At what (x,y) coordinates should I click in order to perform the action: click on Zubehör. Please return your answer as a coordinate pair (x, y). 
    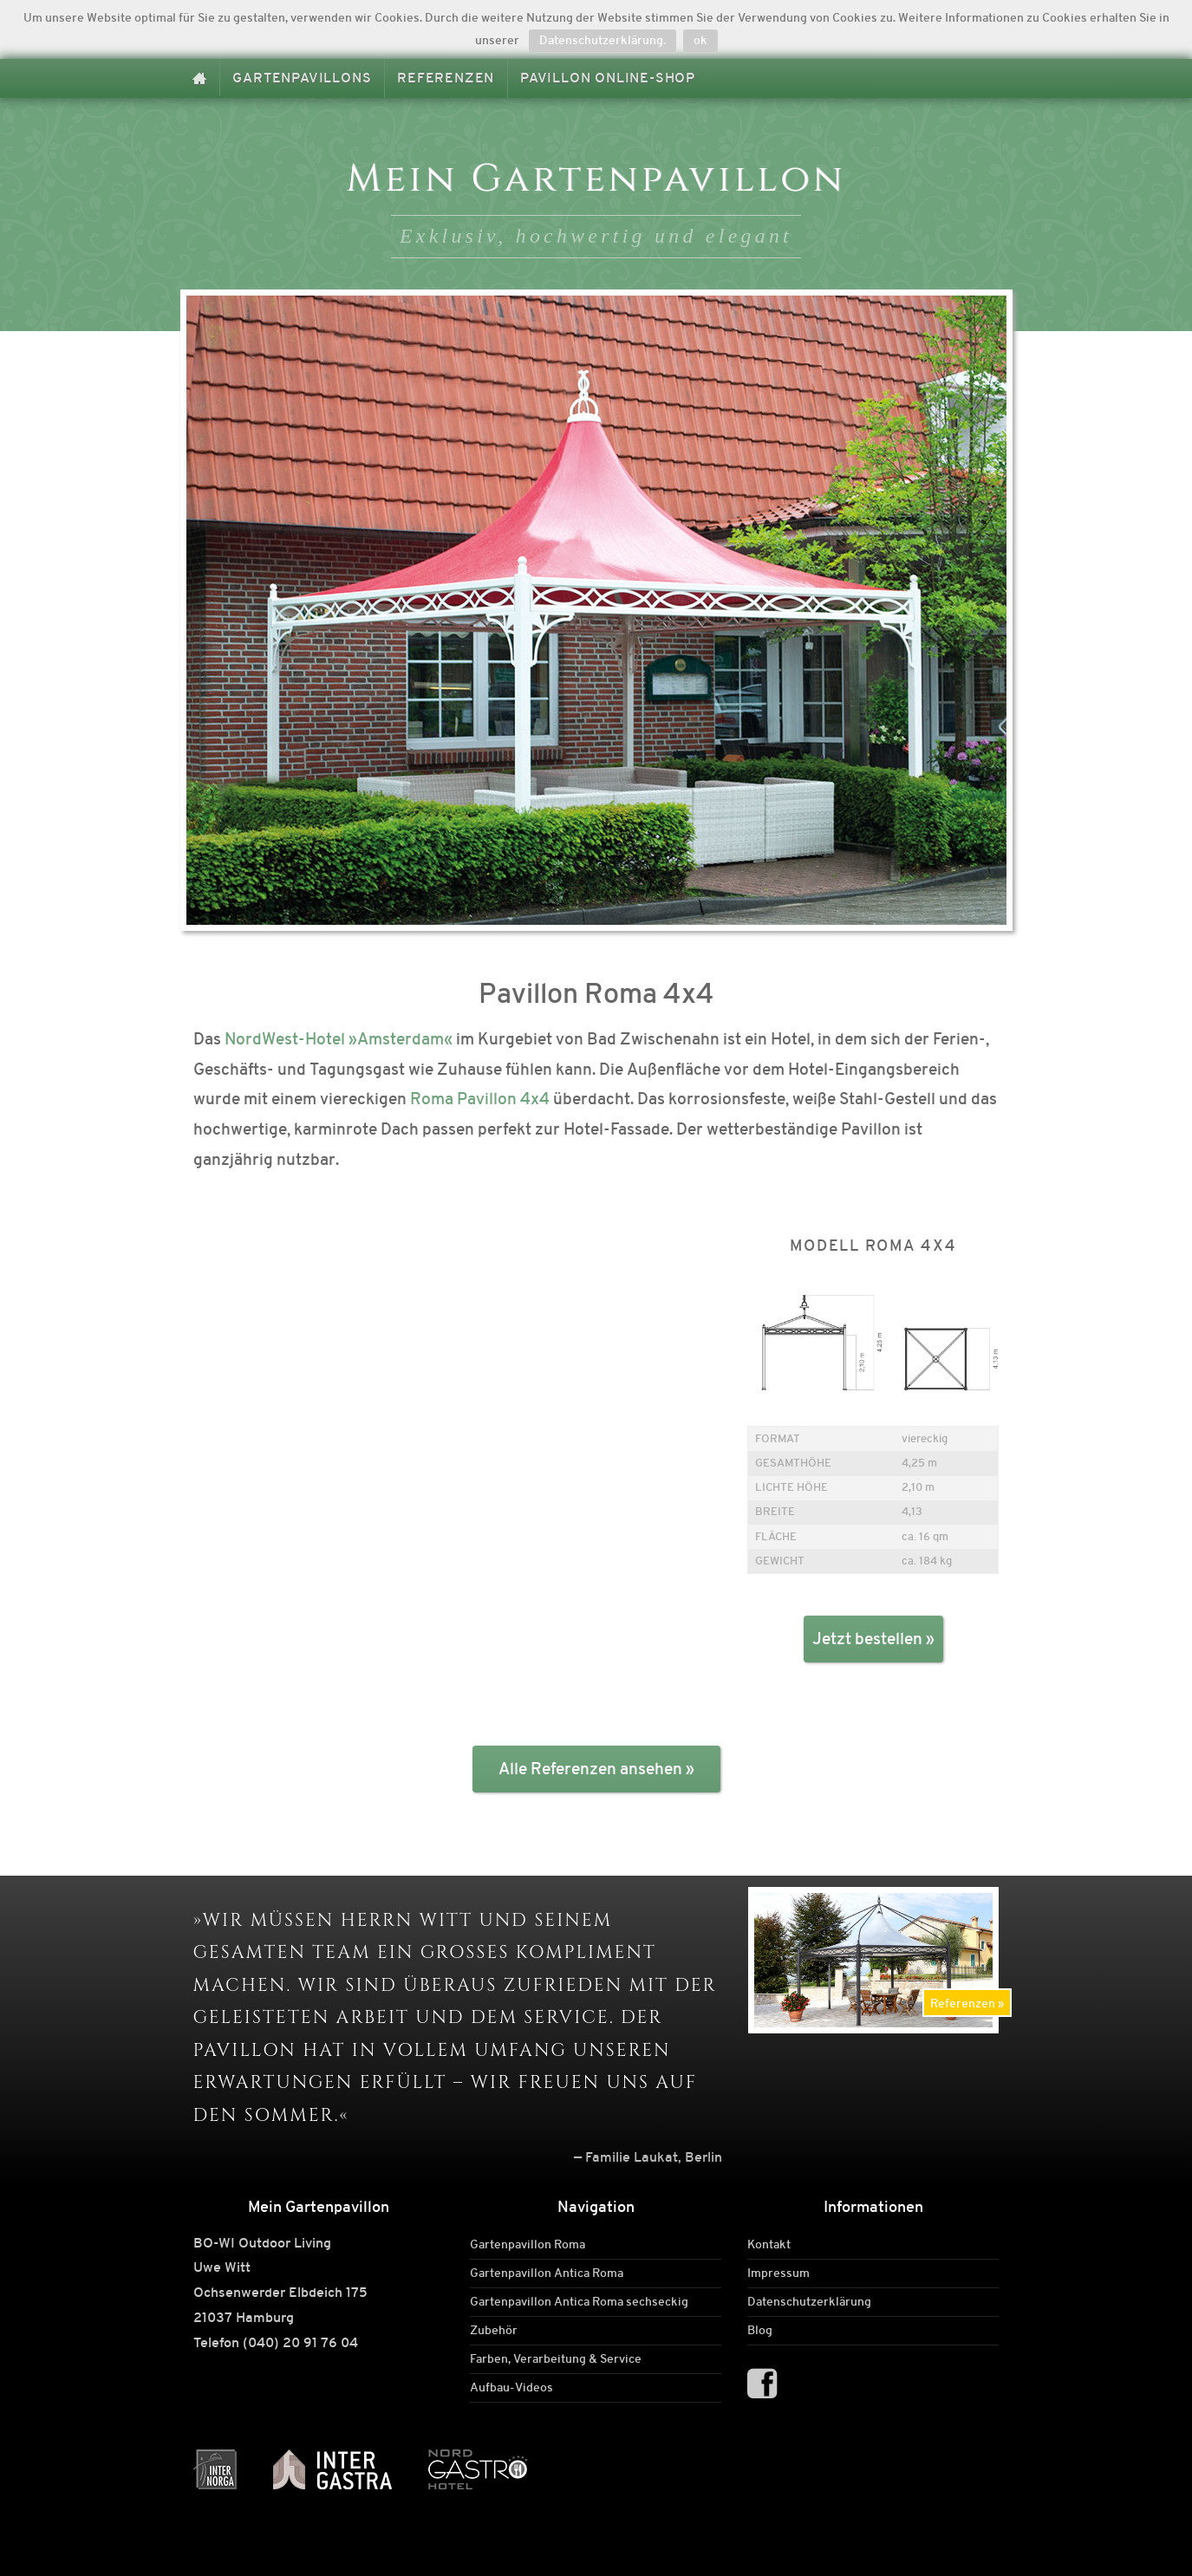
    Looking at the image, I should click on (494, 2331).